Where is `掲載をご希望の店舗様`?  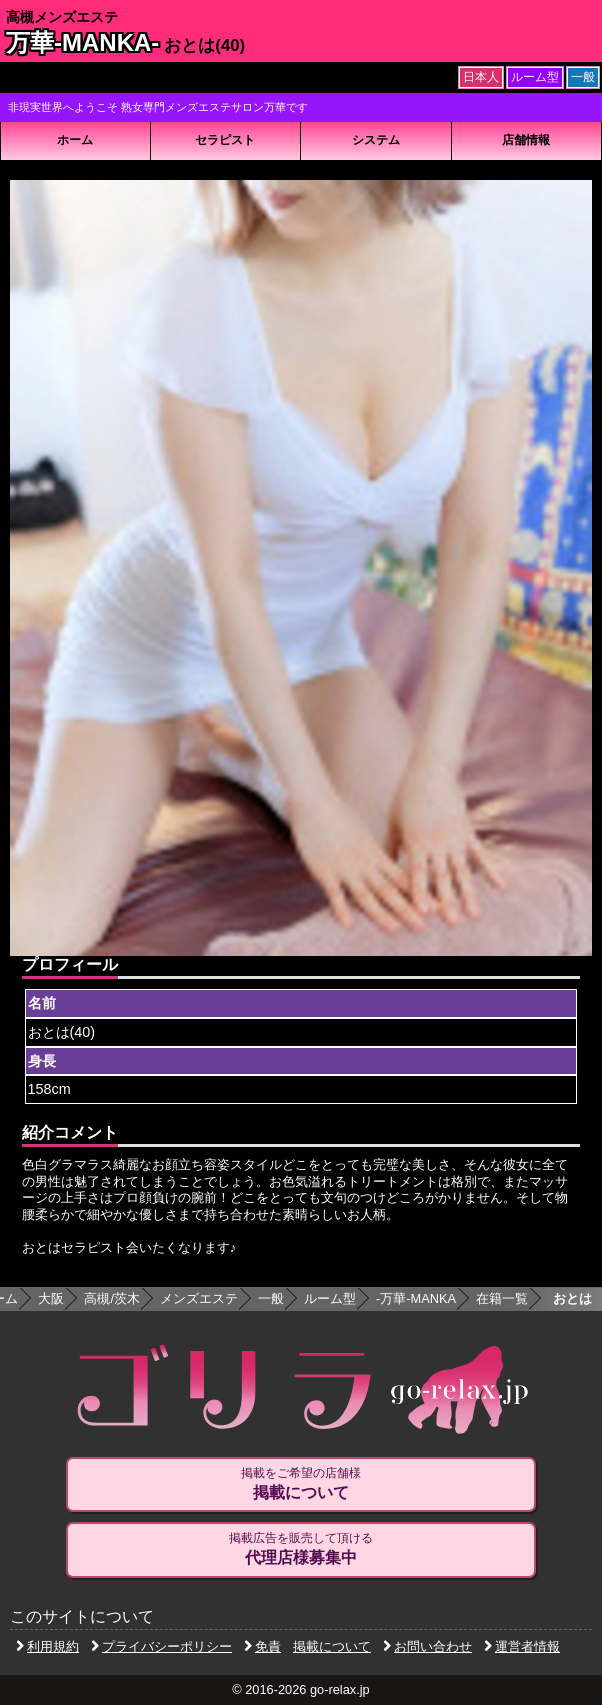
掲載をご希望の店舗様 is located at coordinates (301, 1484).